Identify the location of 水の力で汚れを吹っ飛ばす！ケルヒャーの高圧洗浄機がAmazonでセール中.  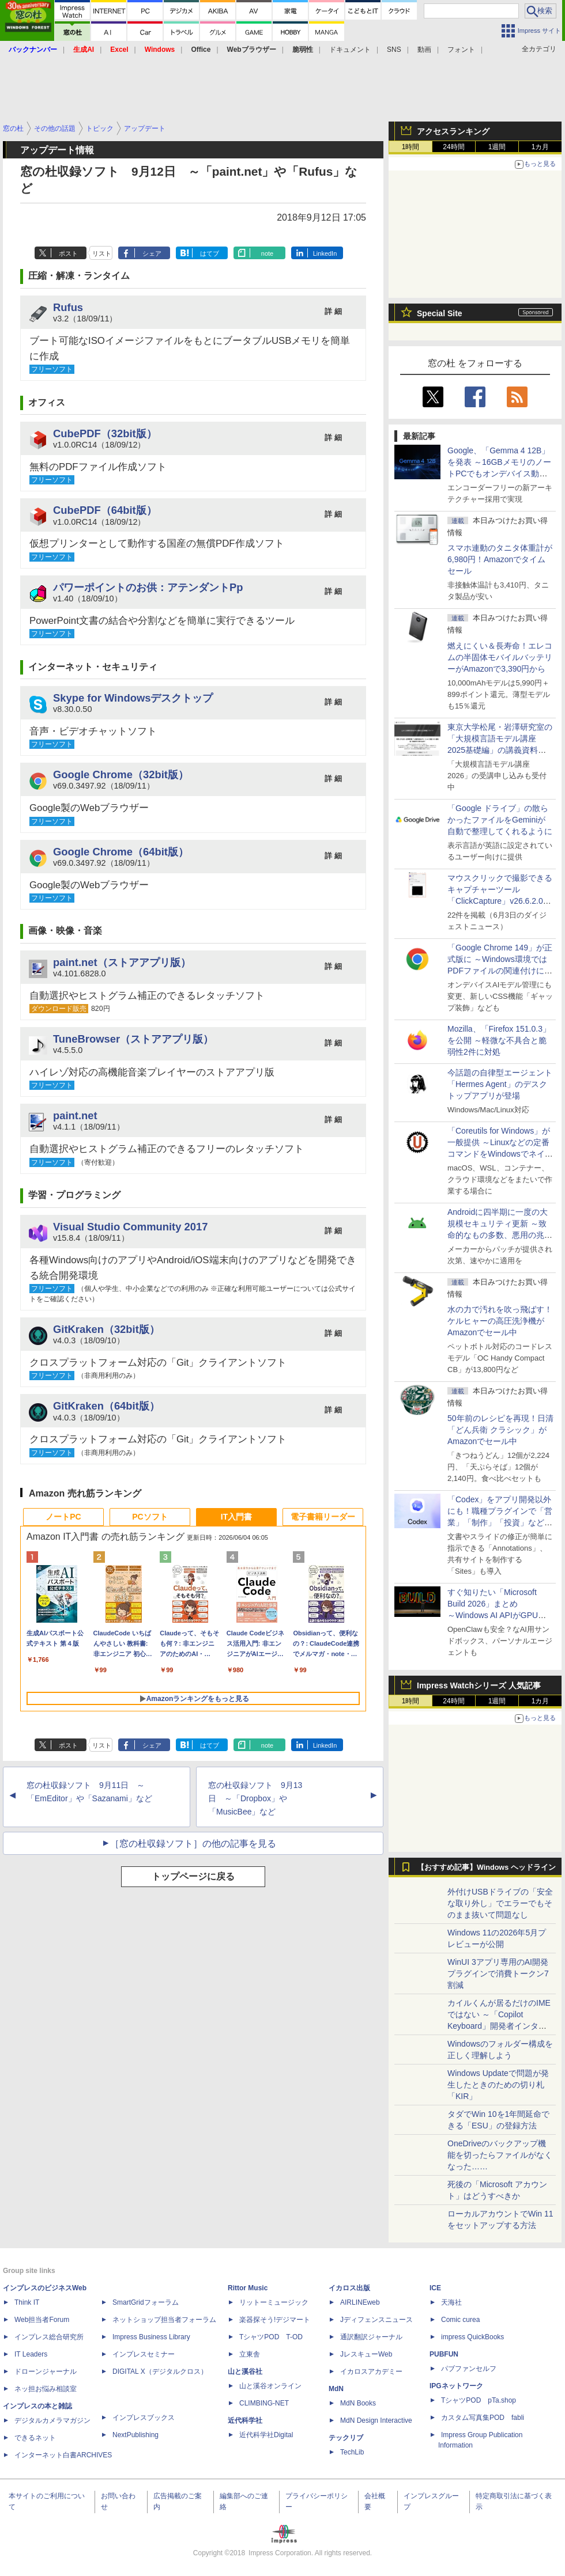
(499, 1321).